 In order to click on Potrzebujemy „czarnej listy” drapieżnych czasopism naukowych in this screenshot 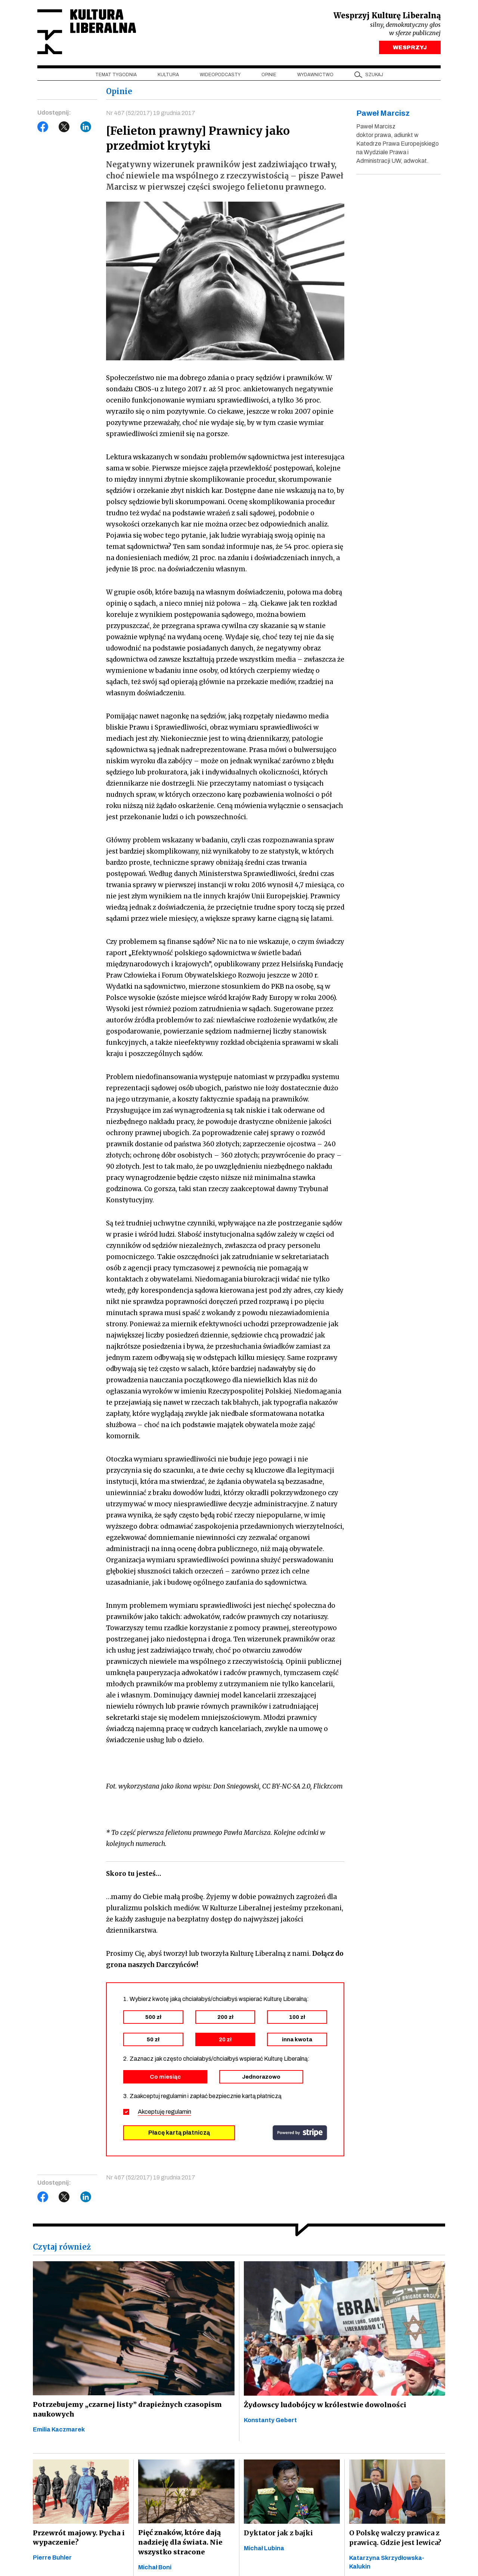, I will do `click(125, 2410)`.